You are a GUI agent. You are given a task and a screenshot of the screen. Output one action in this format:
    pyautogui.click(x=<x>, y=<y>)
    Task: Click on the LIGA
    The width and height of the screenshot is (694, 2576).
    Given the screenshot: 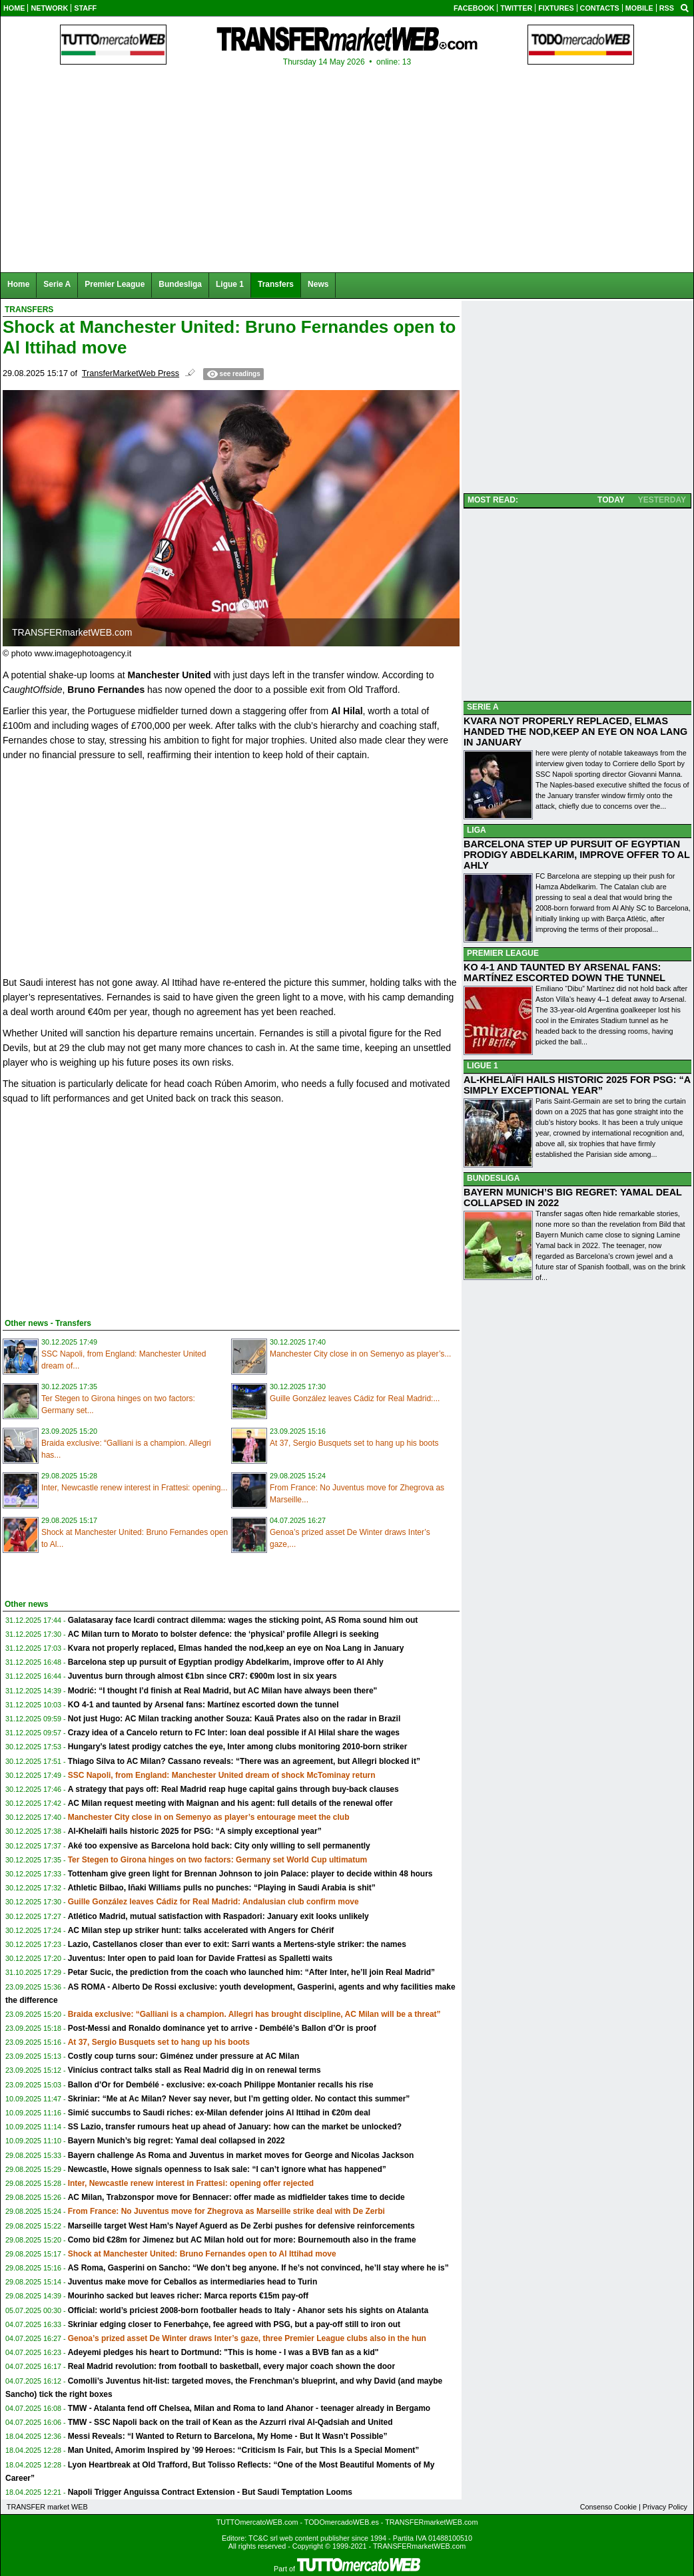 What is the action you would take?
    pyautogui.click(x=476, y=830)
    